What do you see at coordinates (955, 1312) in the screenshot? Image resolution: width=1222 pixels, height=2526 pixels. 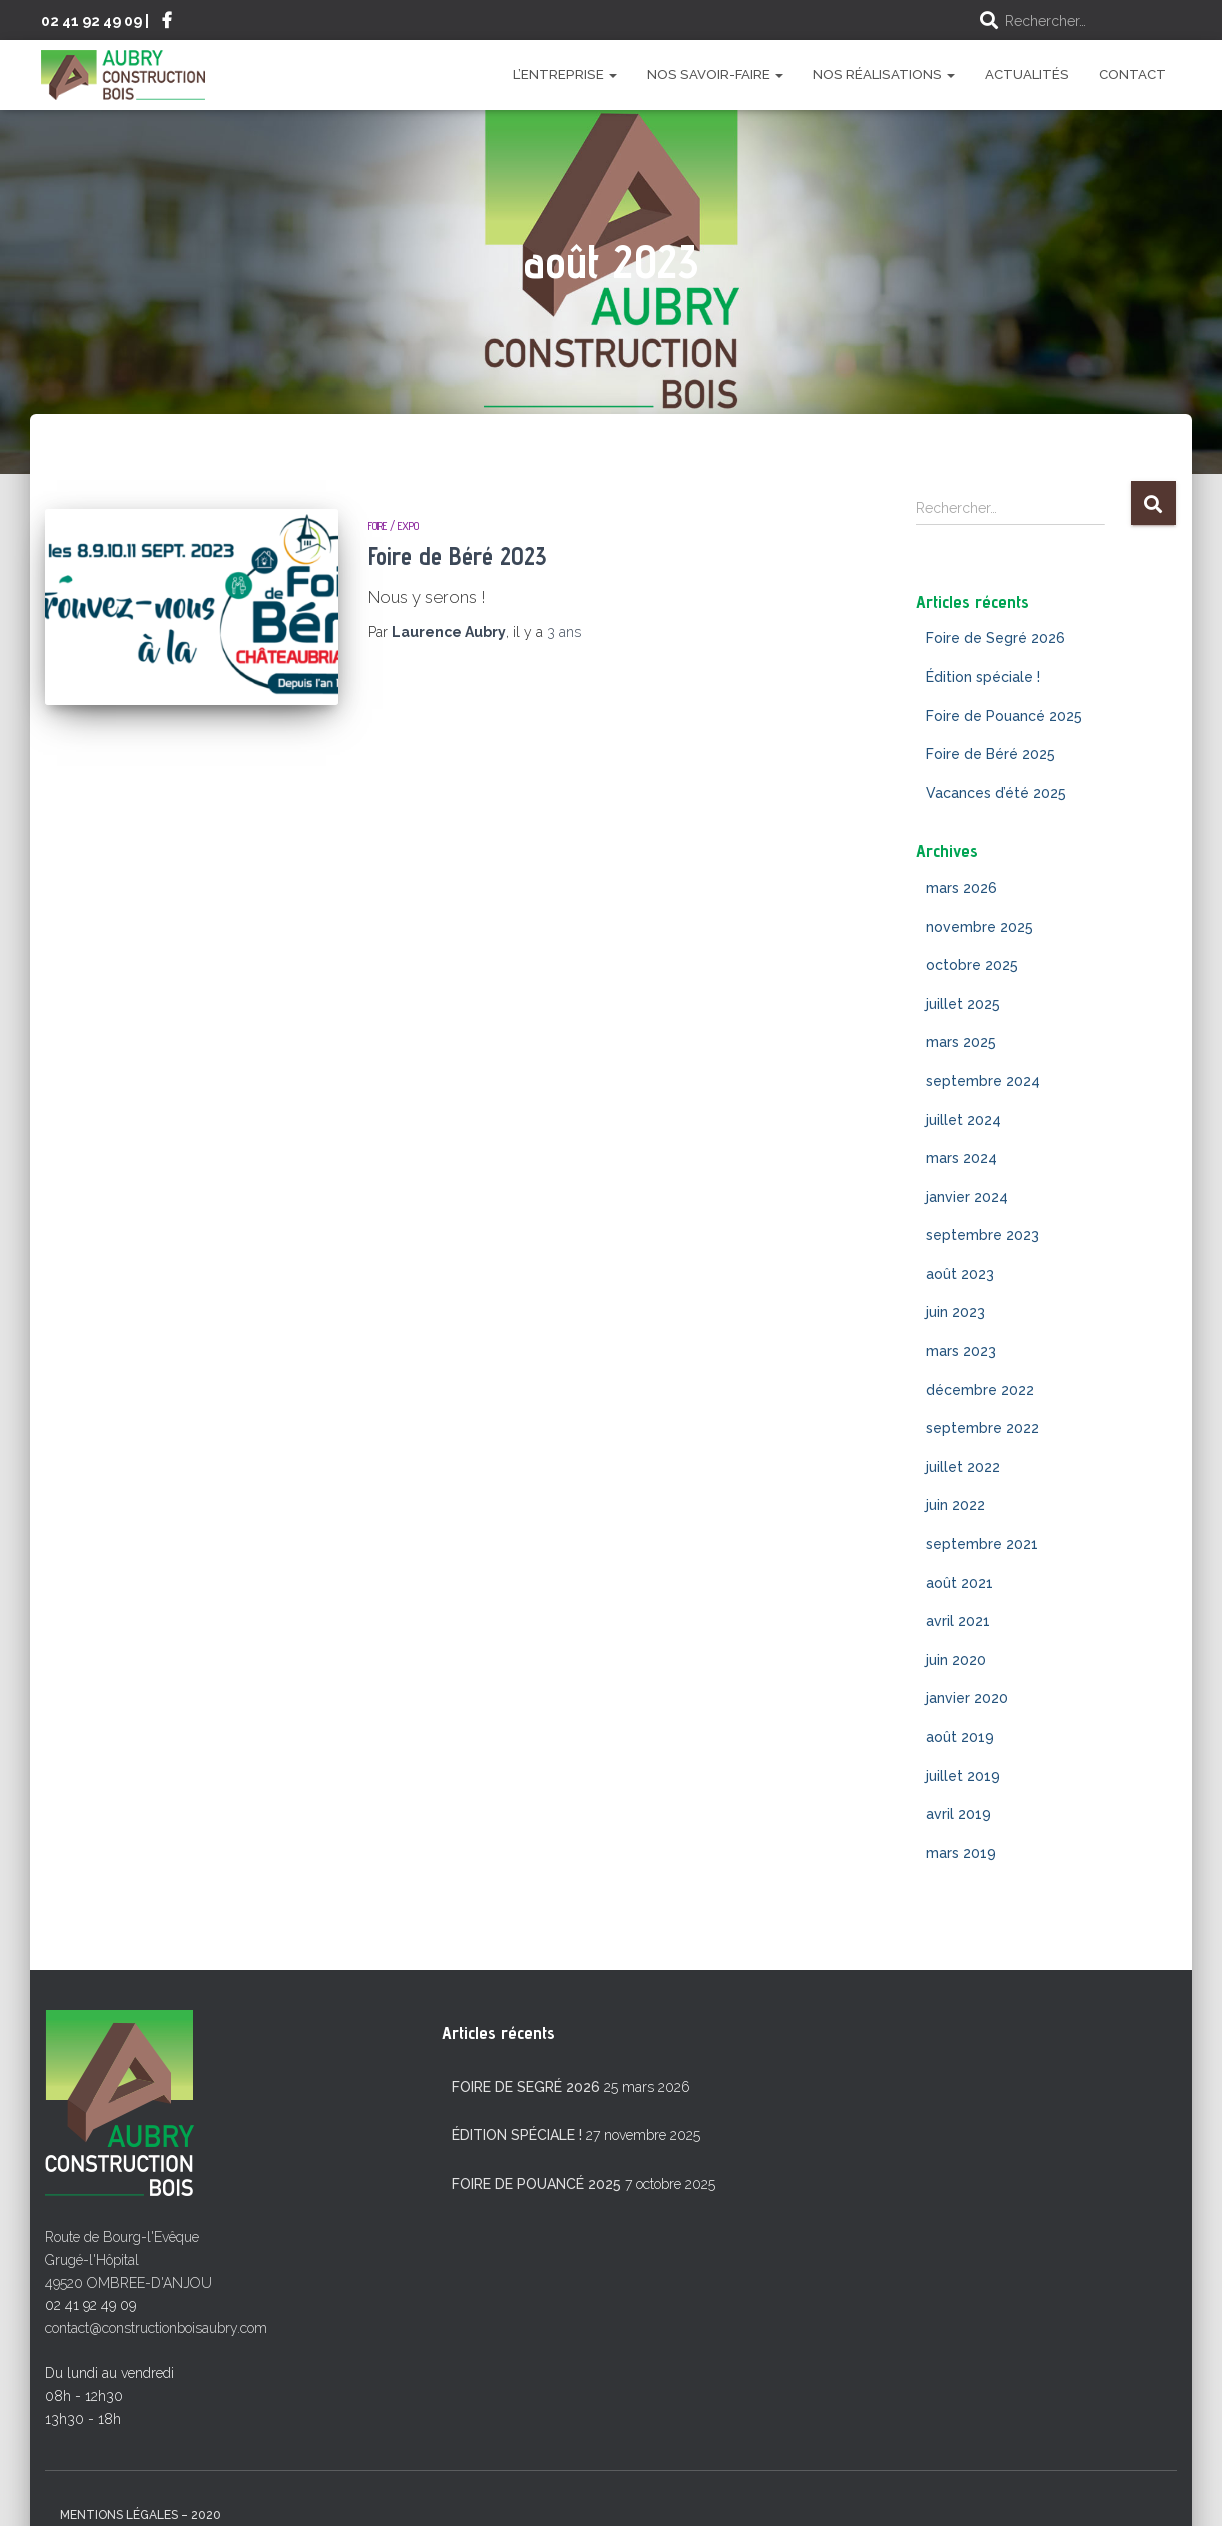 I see `juin 2023` at bounding box center [955, 1312].